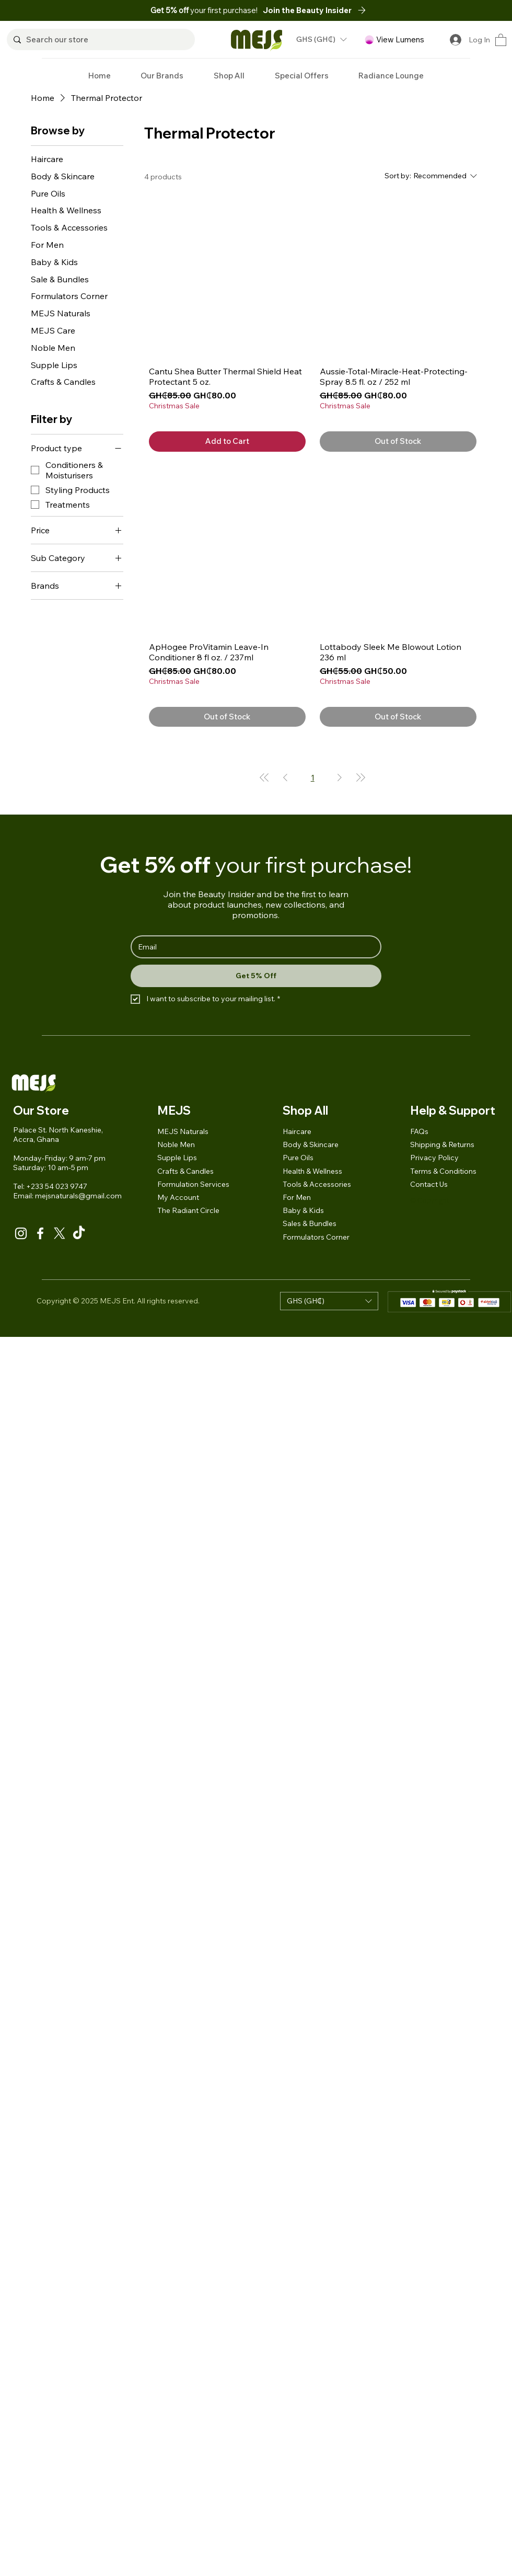  I want to click on Supple Lips, so click(177, 1157).